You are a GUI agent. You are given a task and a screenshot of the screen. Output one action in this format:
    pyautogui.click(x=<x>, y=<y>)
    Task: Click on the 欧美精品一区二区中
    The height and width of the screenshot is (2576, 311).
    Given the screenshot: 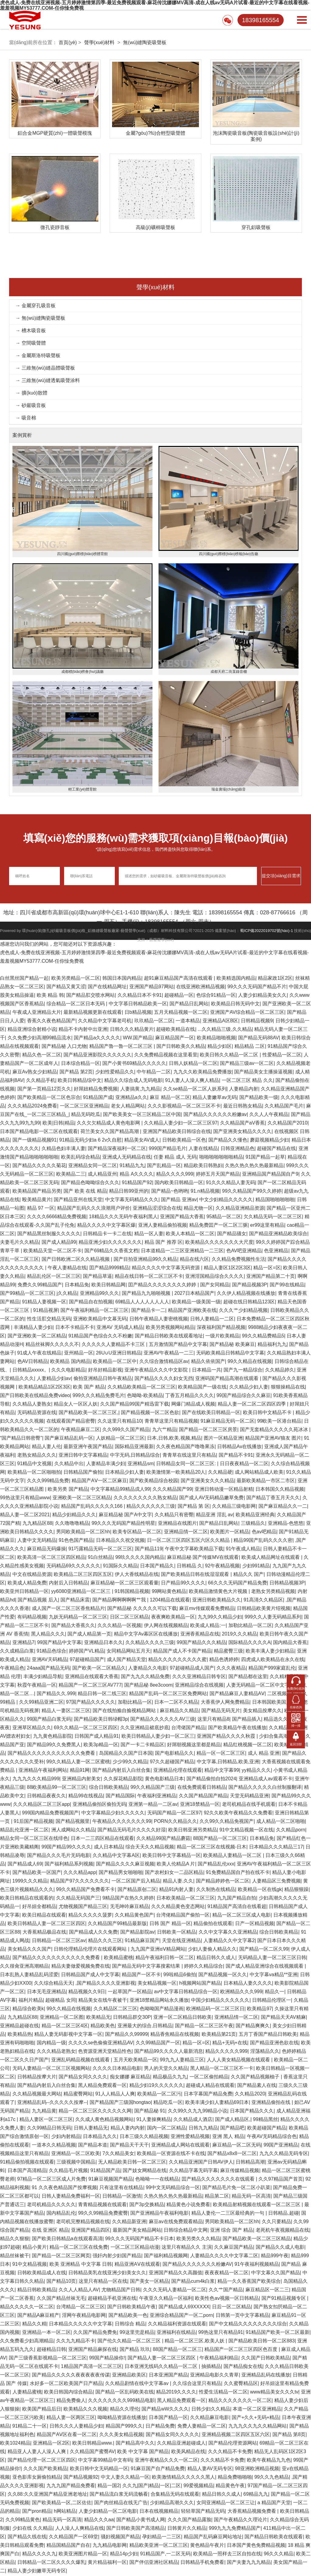 What is the action you would take?
    pyautogui.click(x=115, y=1362)
    